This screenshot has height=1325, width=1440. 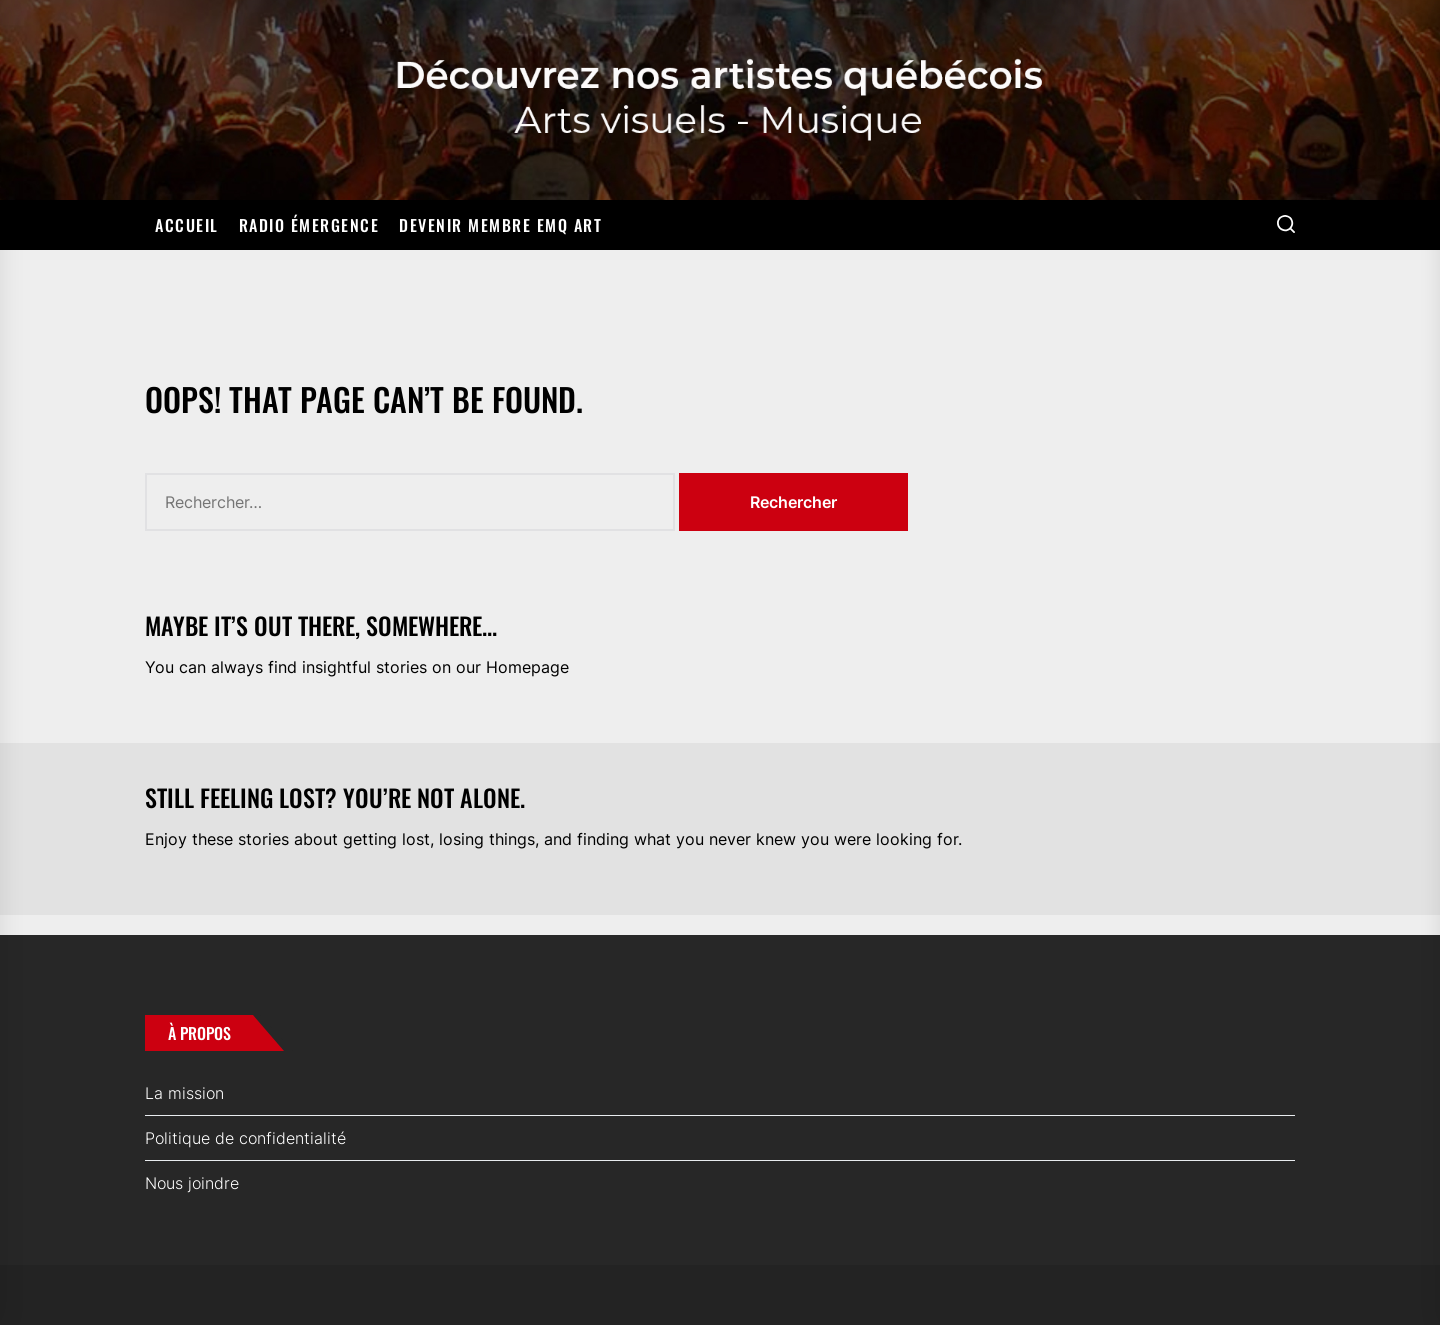 What do you see at coordinates (500, 225) in the screenshot?
I see `Devenir membre EMQ ART` at bounding box center [500, 225].